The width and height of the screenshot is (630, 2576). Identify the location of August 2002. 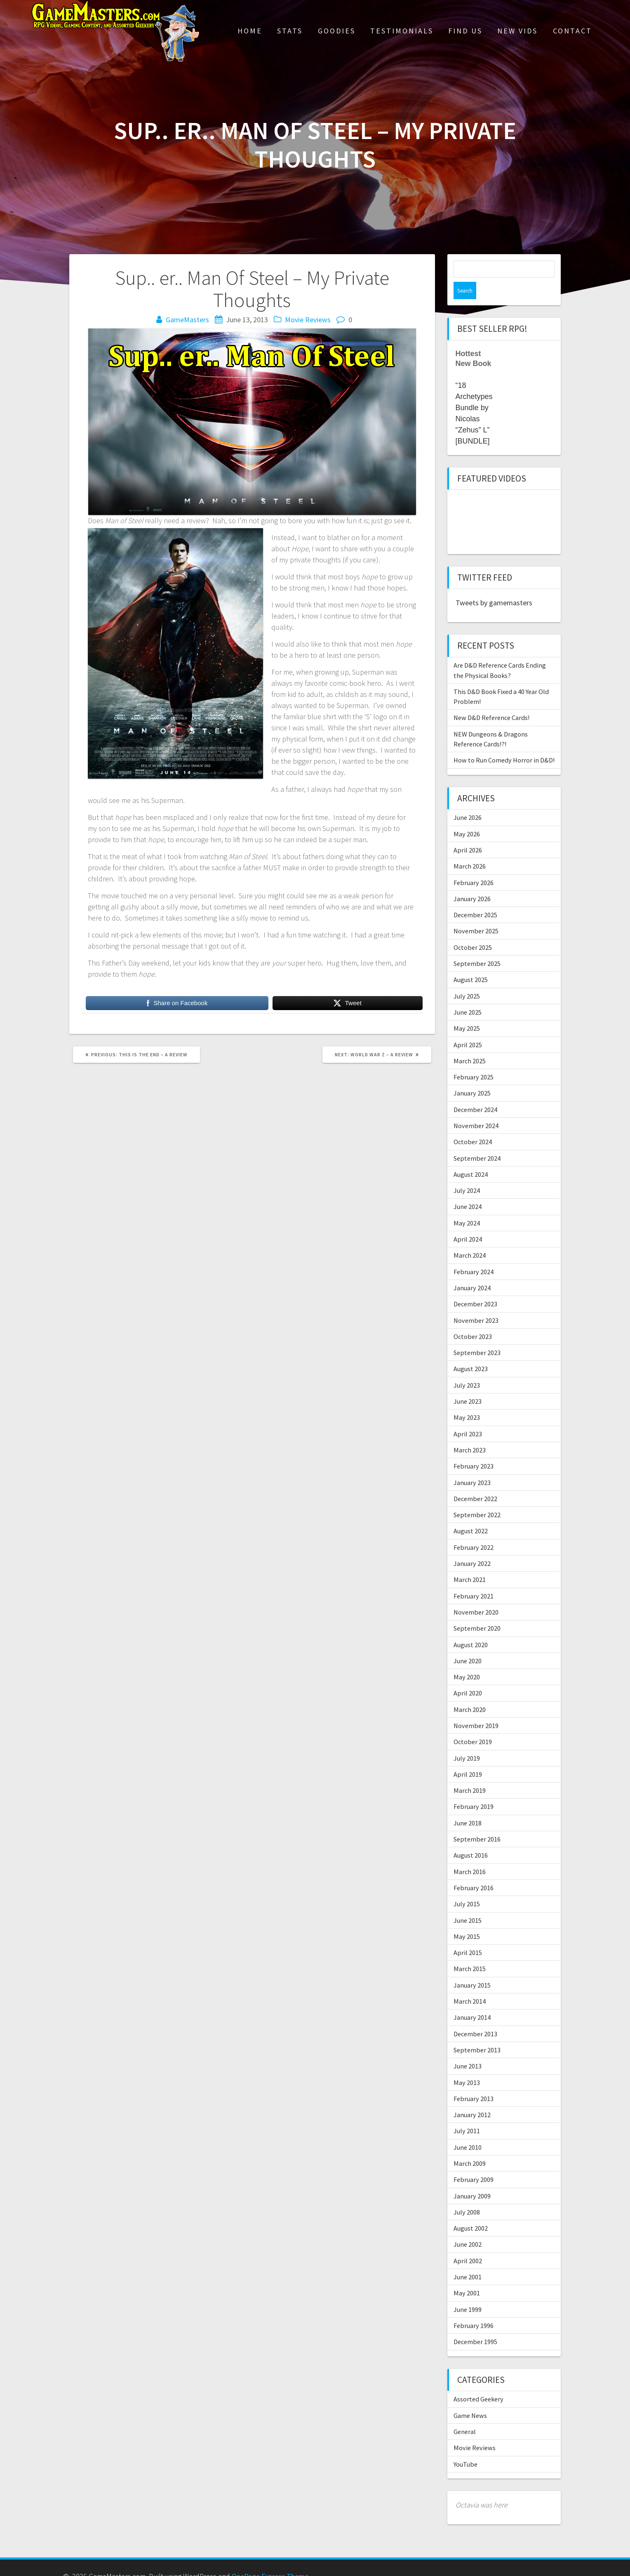
(471, 2211).